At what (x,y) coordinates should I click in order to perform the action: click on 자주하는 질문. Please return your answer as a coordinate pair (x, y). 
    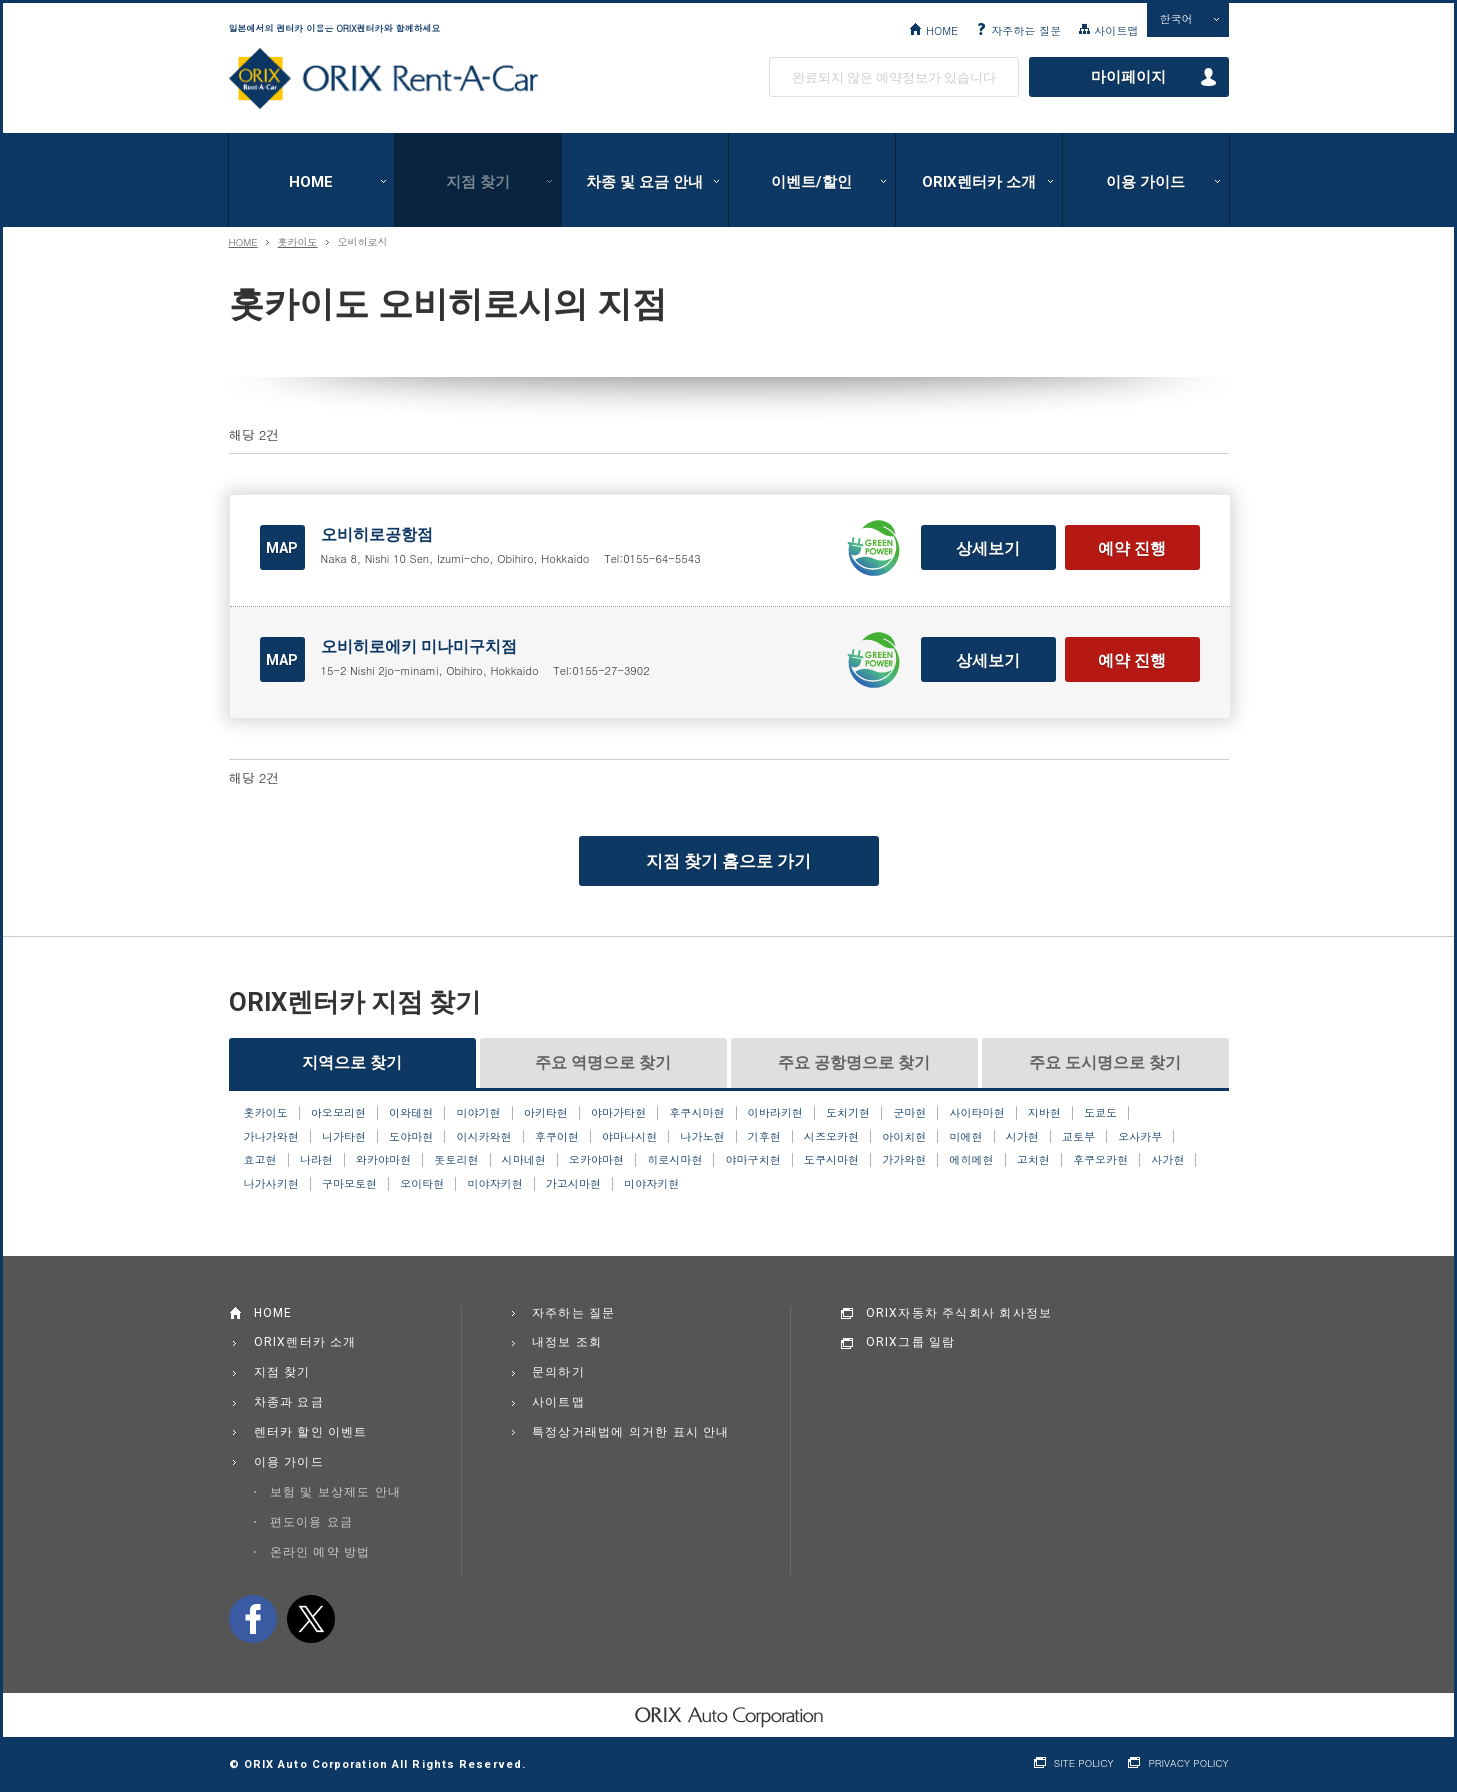
    Looking at the image, I should click on (1026, 30).